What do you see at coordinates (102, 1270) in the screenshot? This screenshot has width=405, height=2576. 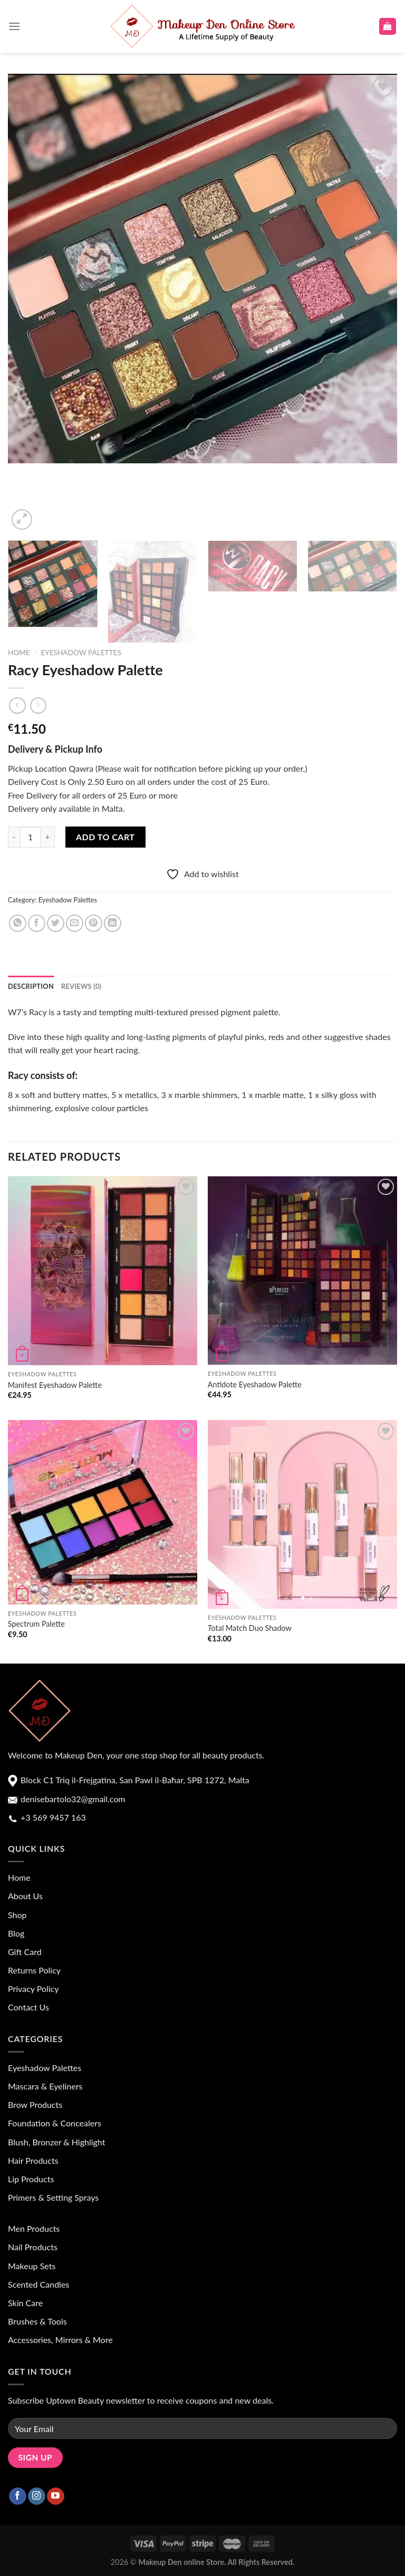 I see `[Manifest Eyeshadow Palette]` at bounding box center [102, 1270].